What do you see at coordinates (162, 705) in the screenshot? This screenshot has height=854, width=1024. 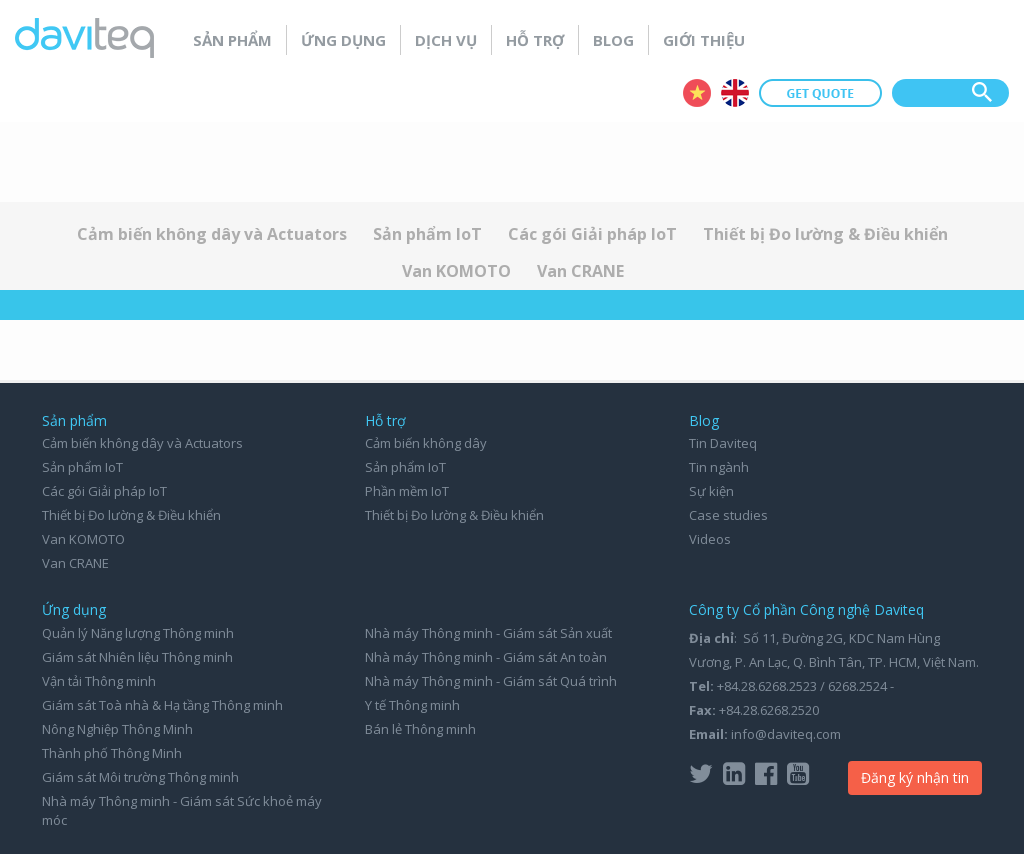 I see `Giám sát Toà nhà & Hạ tầng Thông minh` at bounding box center [162, 705].